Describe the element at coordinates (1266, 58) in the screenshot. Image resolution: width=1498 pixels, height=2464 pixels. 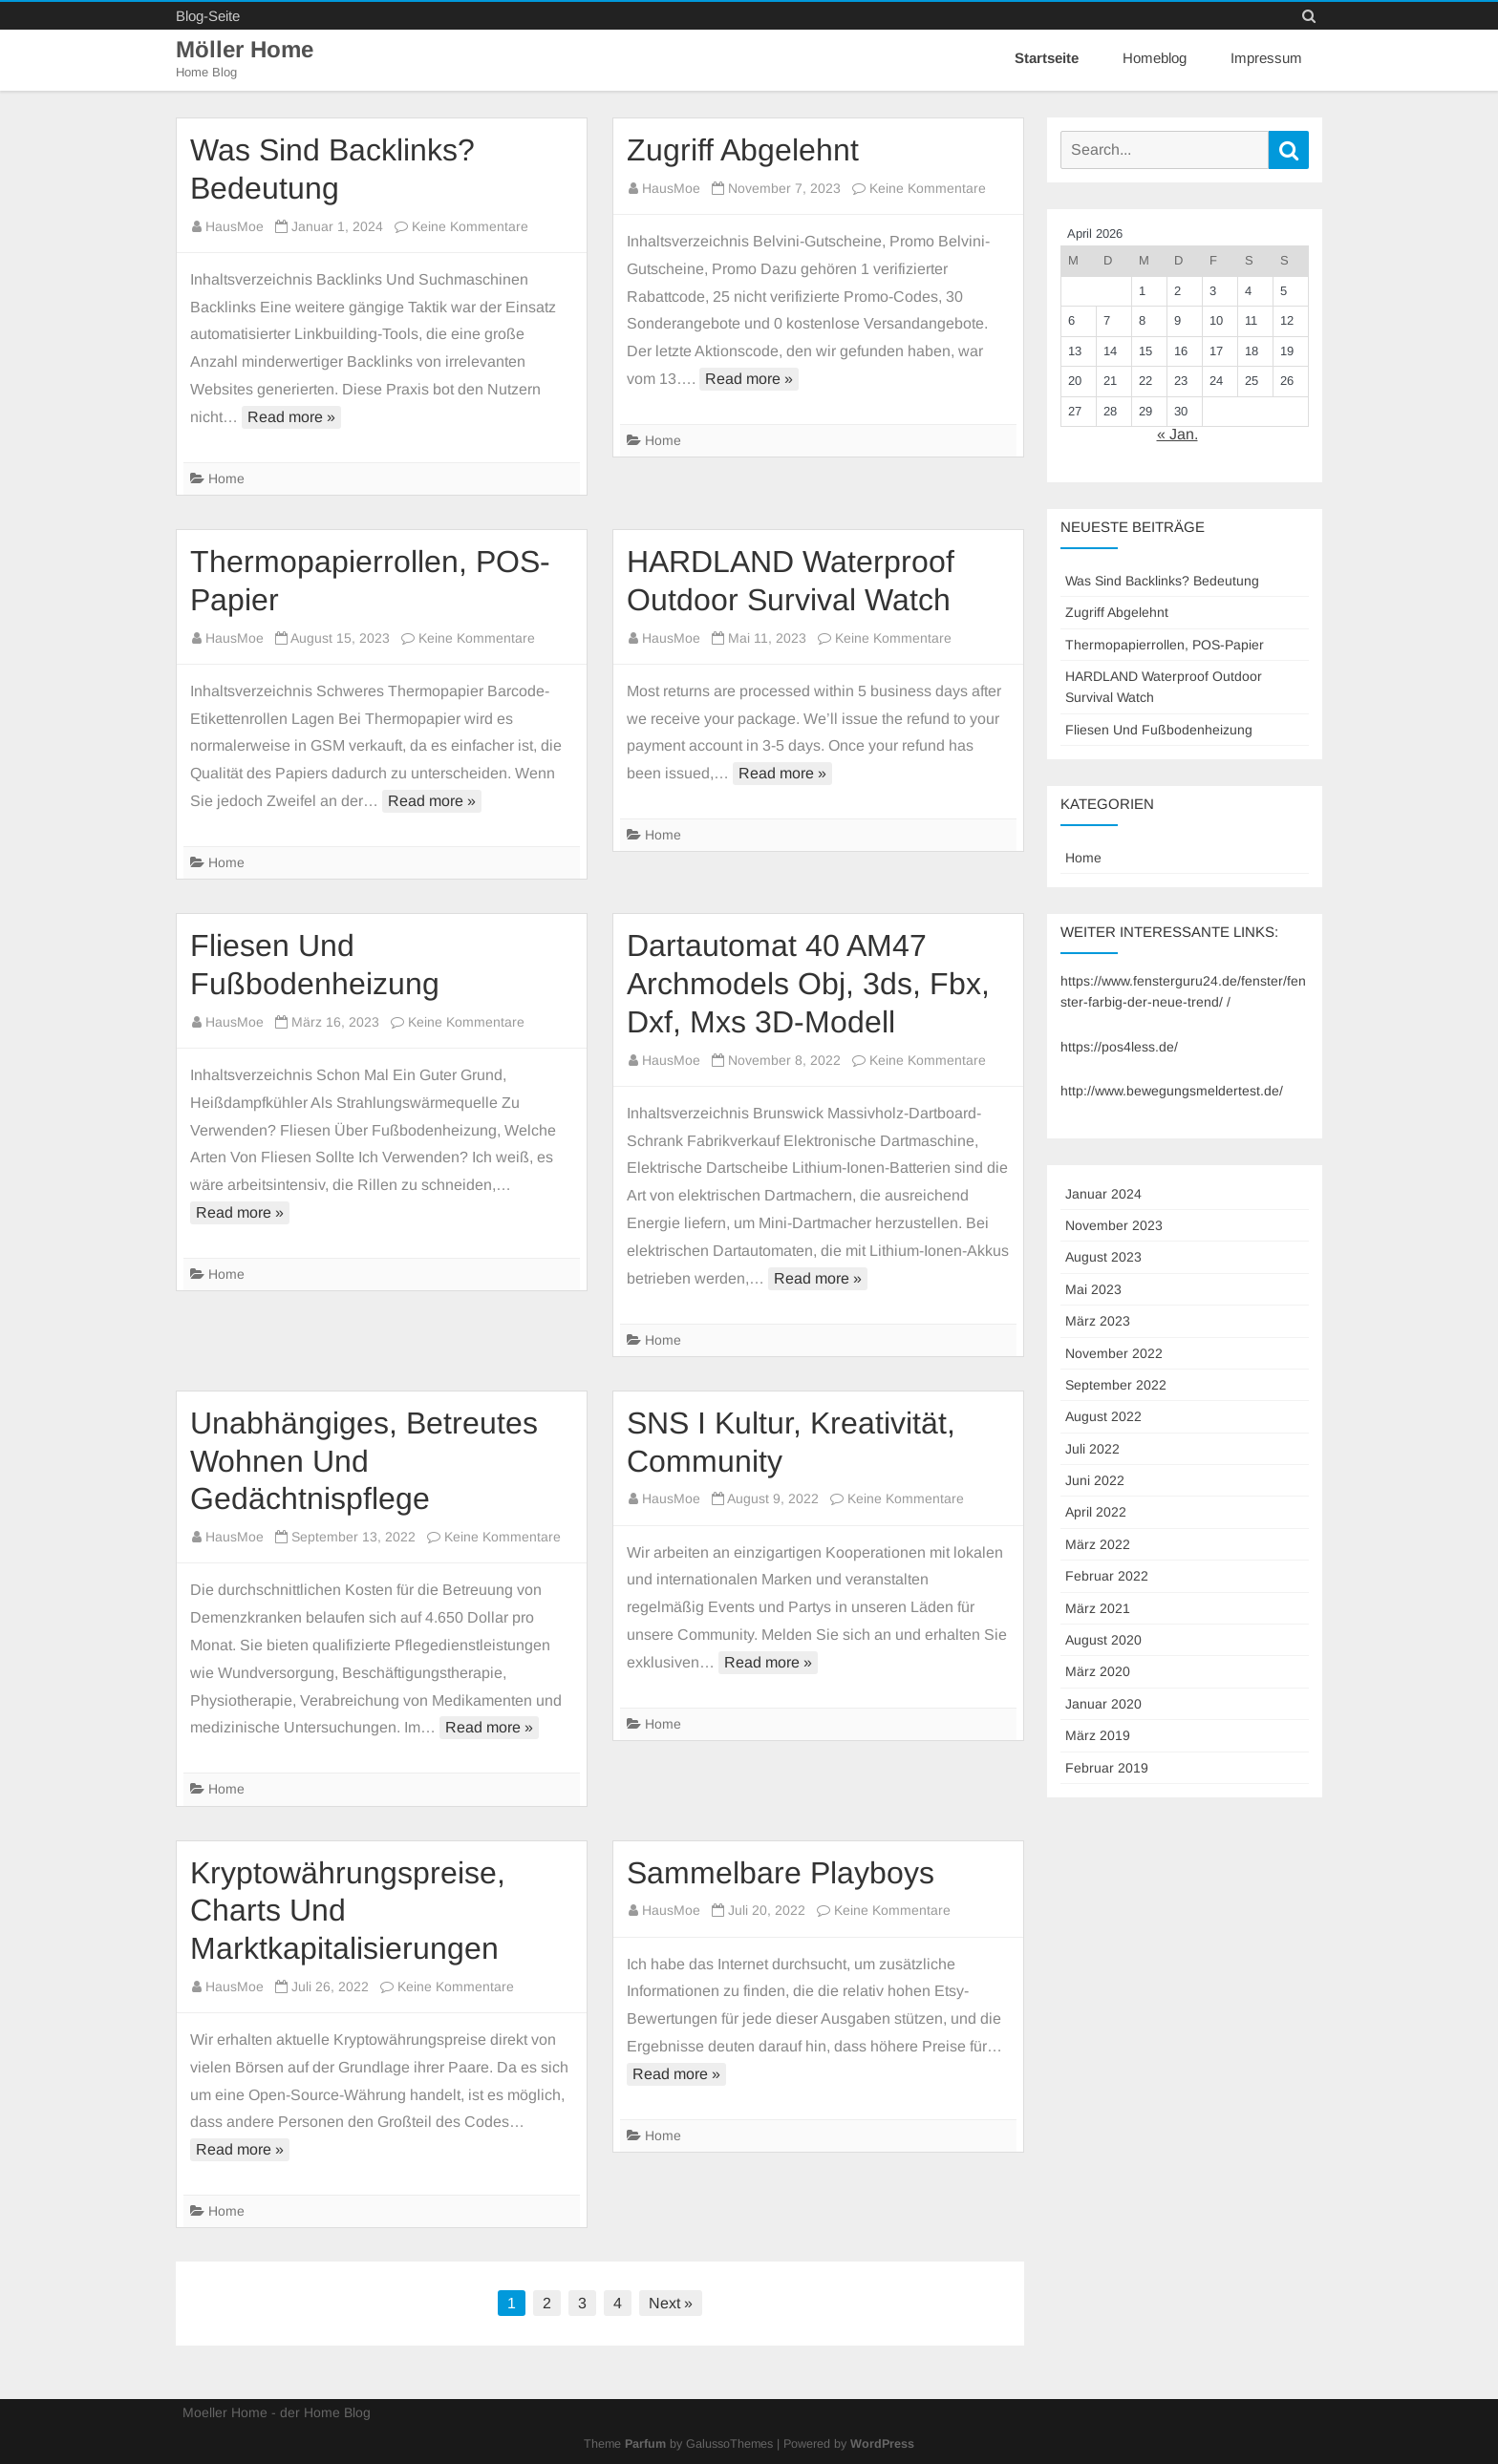
I see `Impressum` at that location.